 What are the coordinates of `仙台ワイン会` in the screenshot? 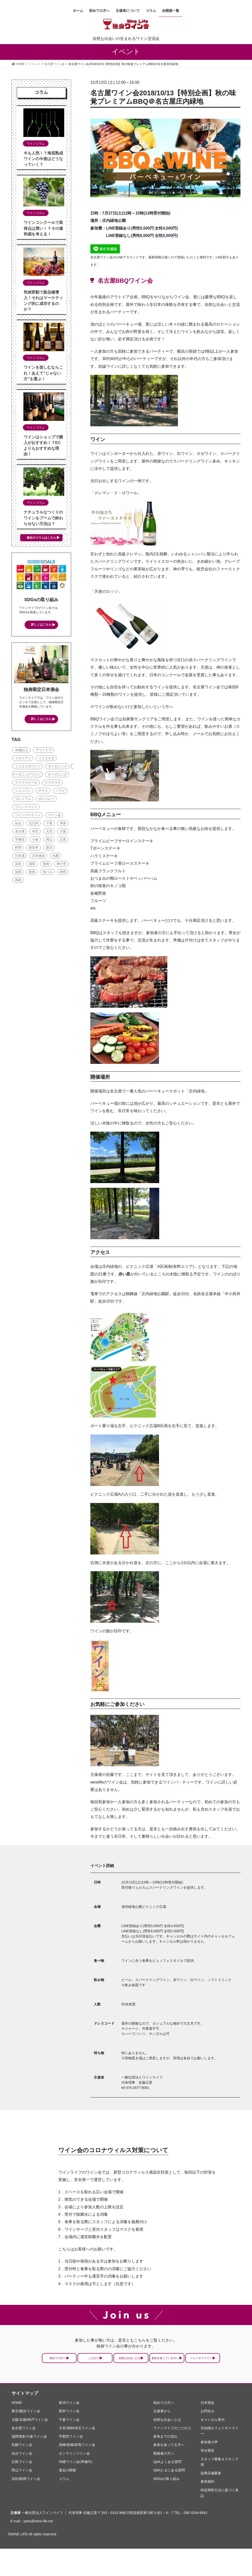 It's located at (22, 2481).